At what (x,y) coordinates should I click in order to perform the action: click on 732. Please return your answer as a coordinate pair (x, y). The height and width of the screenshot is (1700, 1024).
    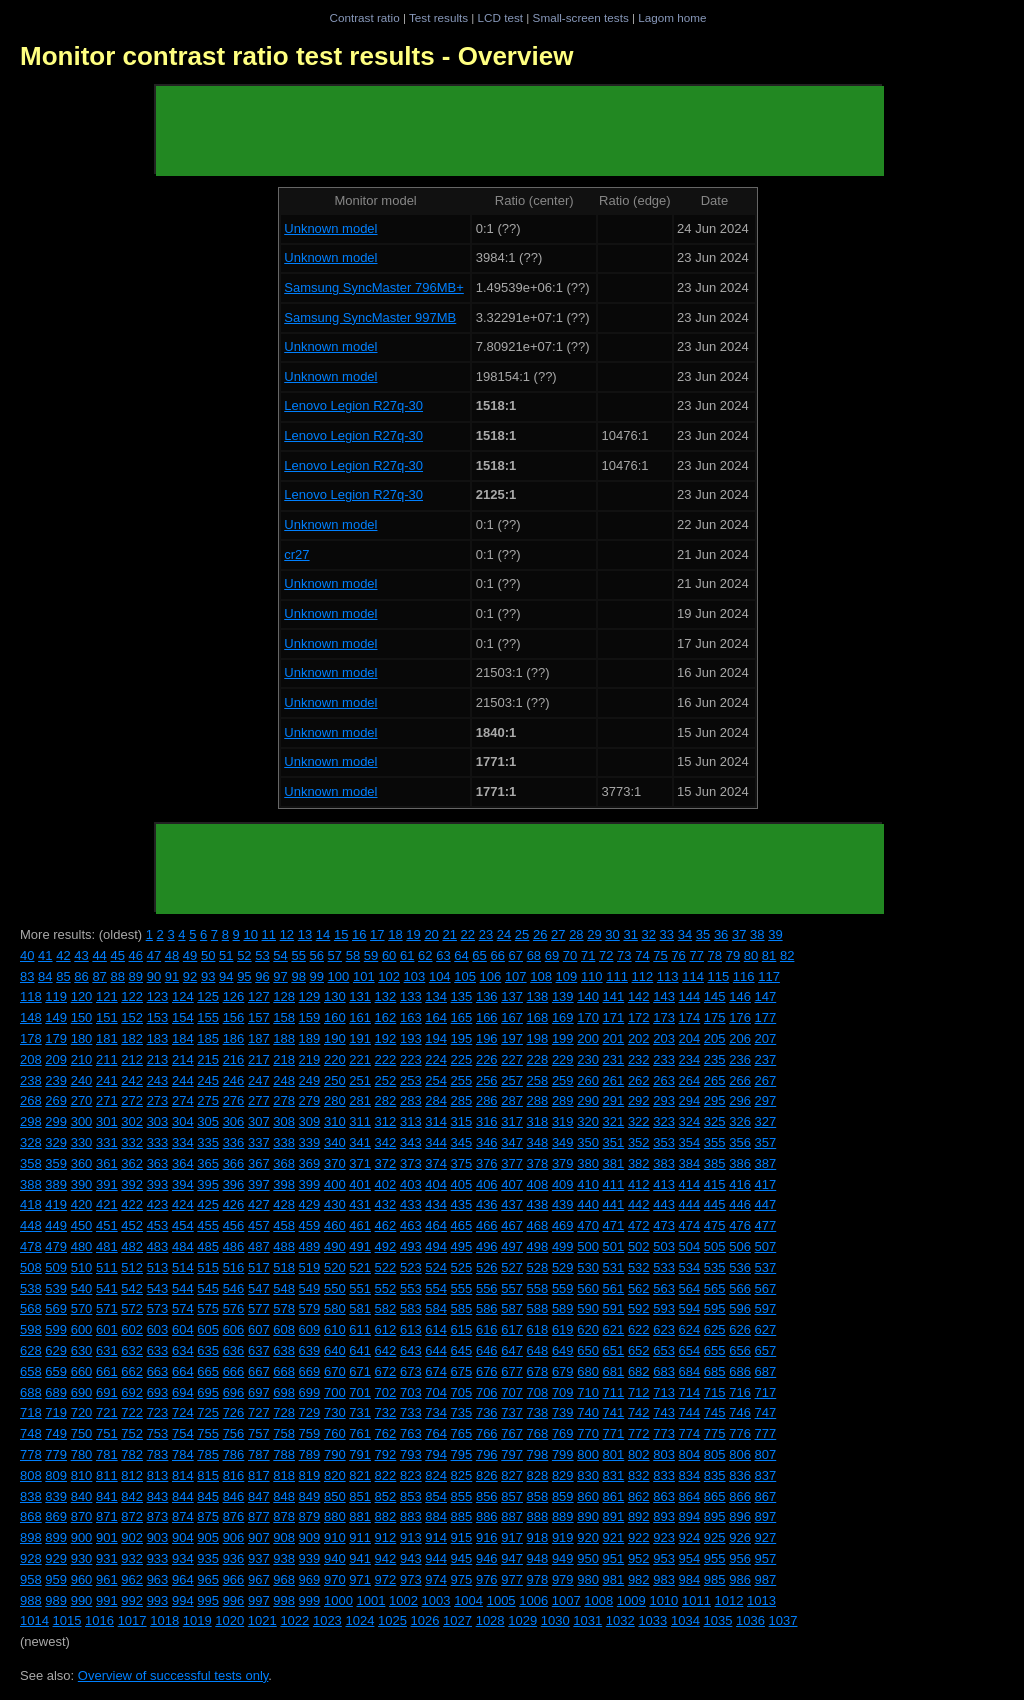
    Looking at the image, I should click on (386, 1412).